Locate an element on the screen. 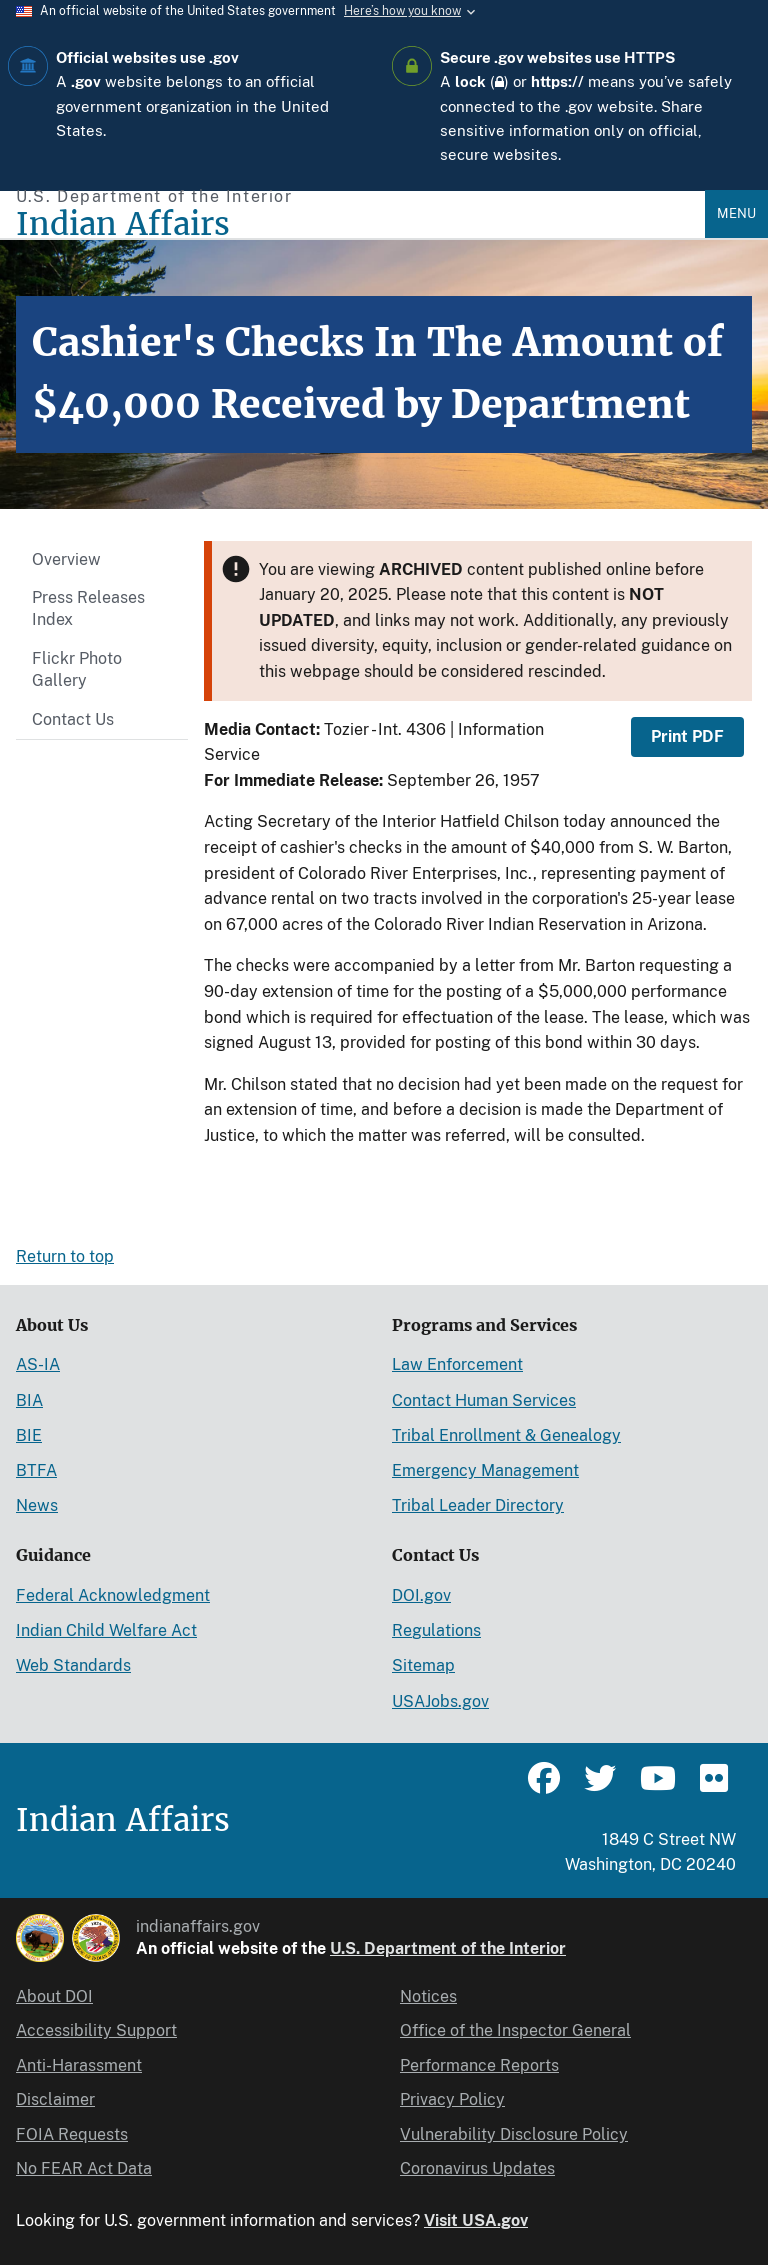 This screenshot has width=768, height=2265. Federal Acknowledgment is located at coordinates (113, 1595).